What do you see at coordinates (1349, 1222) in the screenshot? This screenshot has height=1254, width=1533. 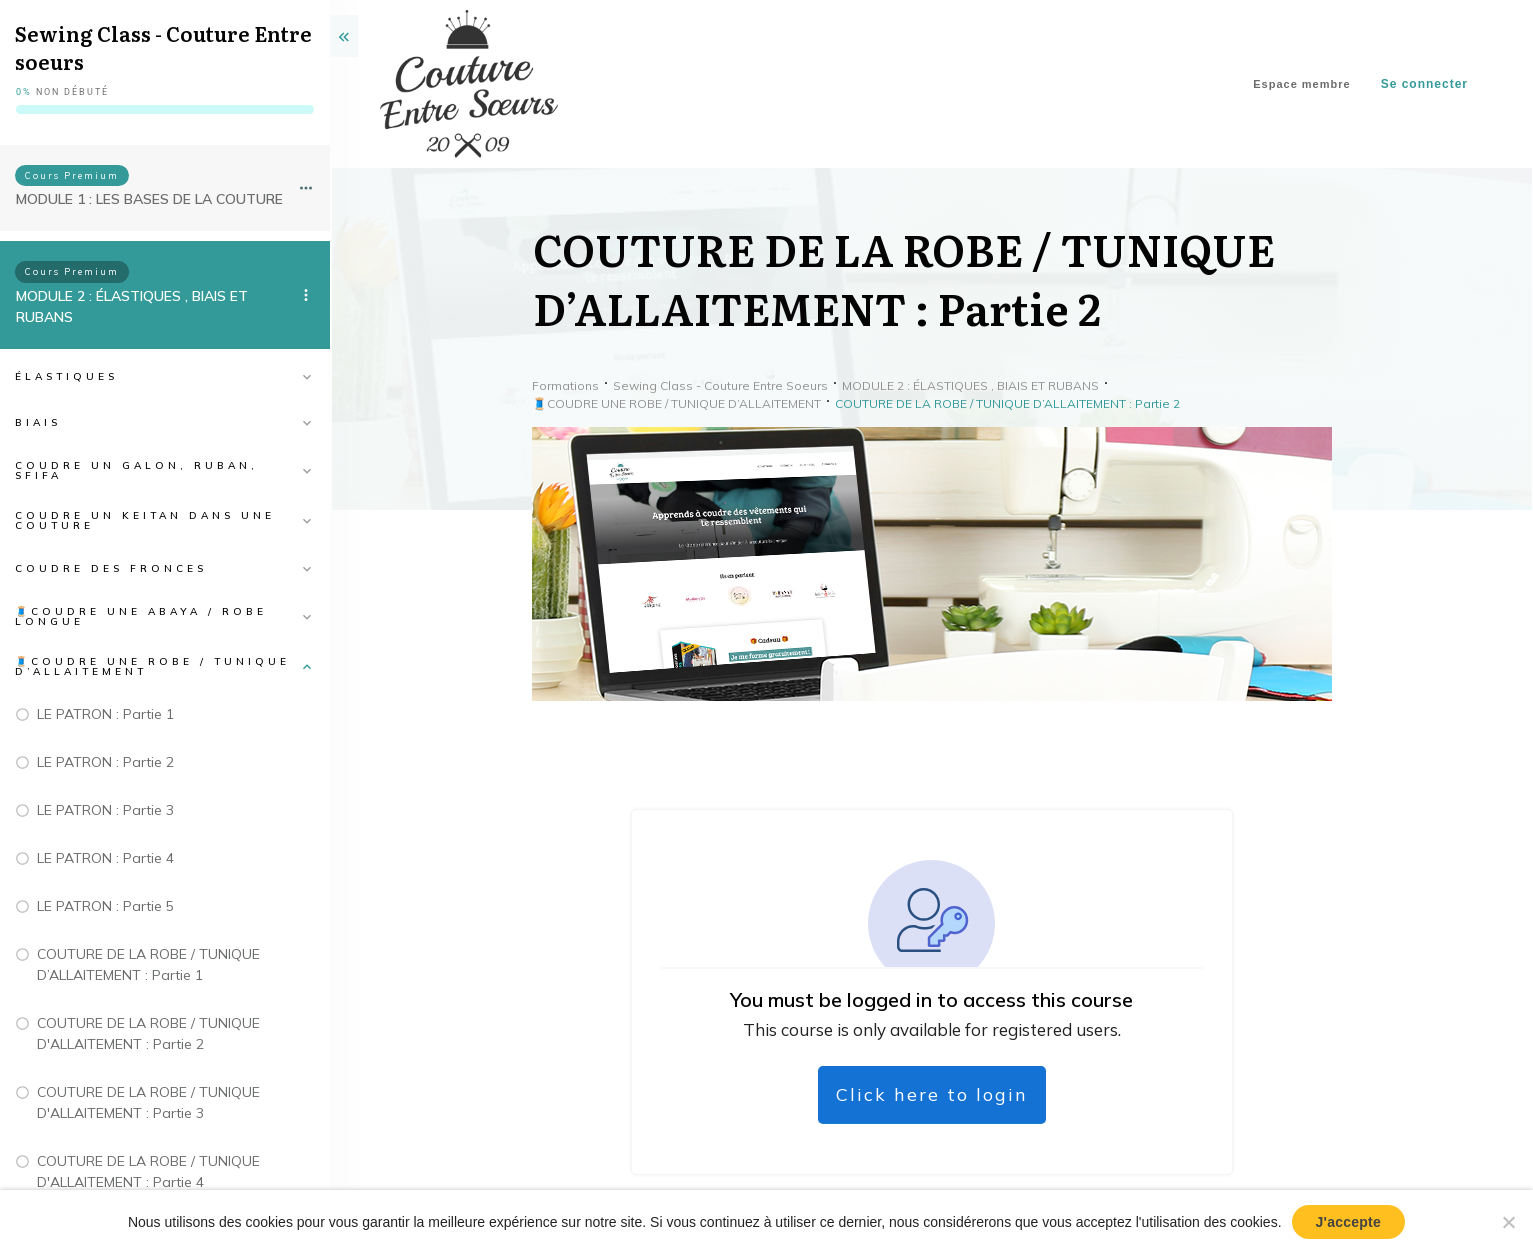 I see `J'accepte` at bounding box center [1349, 1222].